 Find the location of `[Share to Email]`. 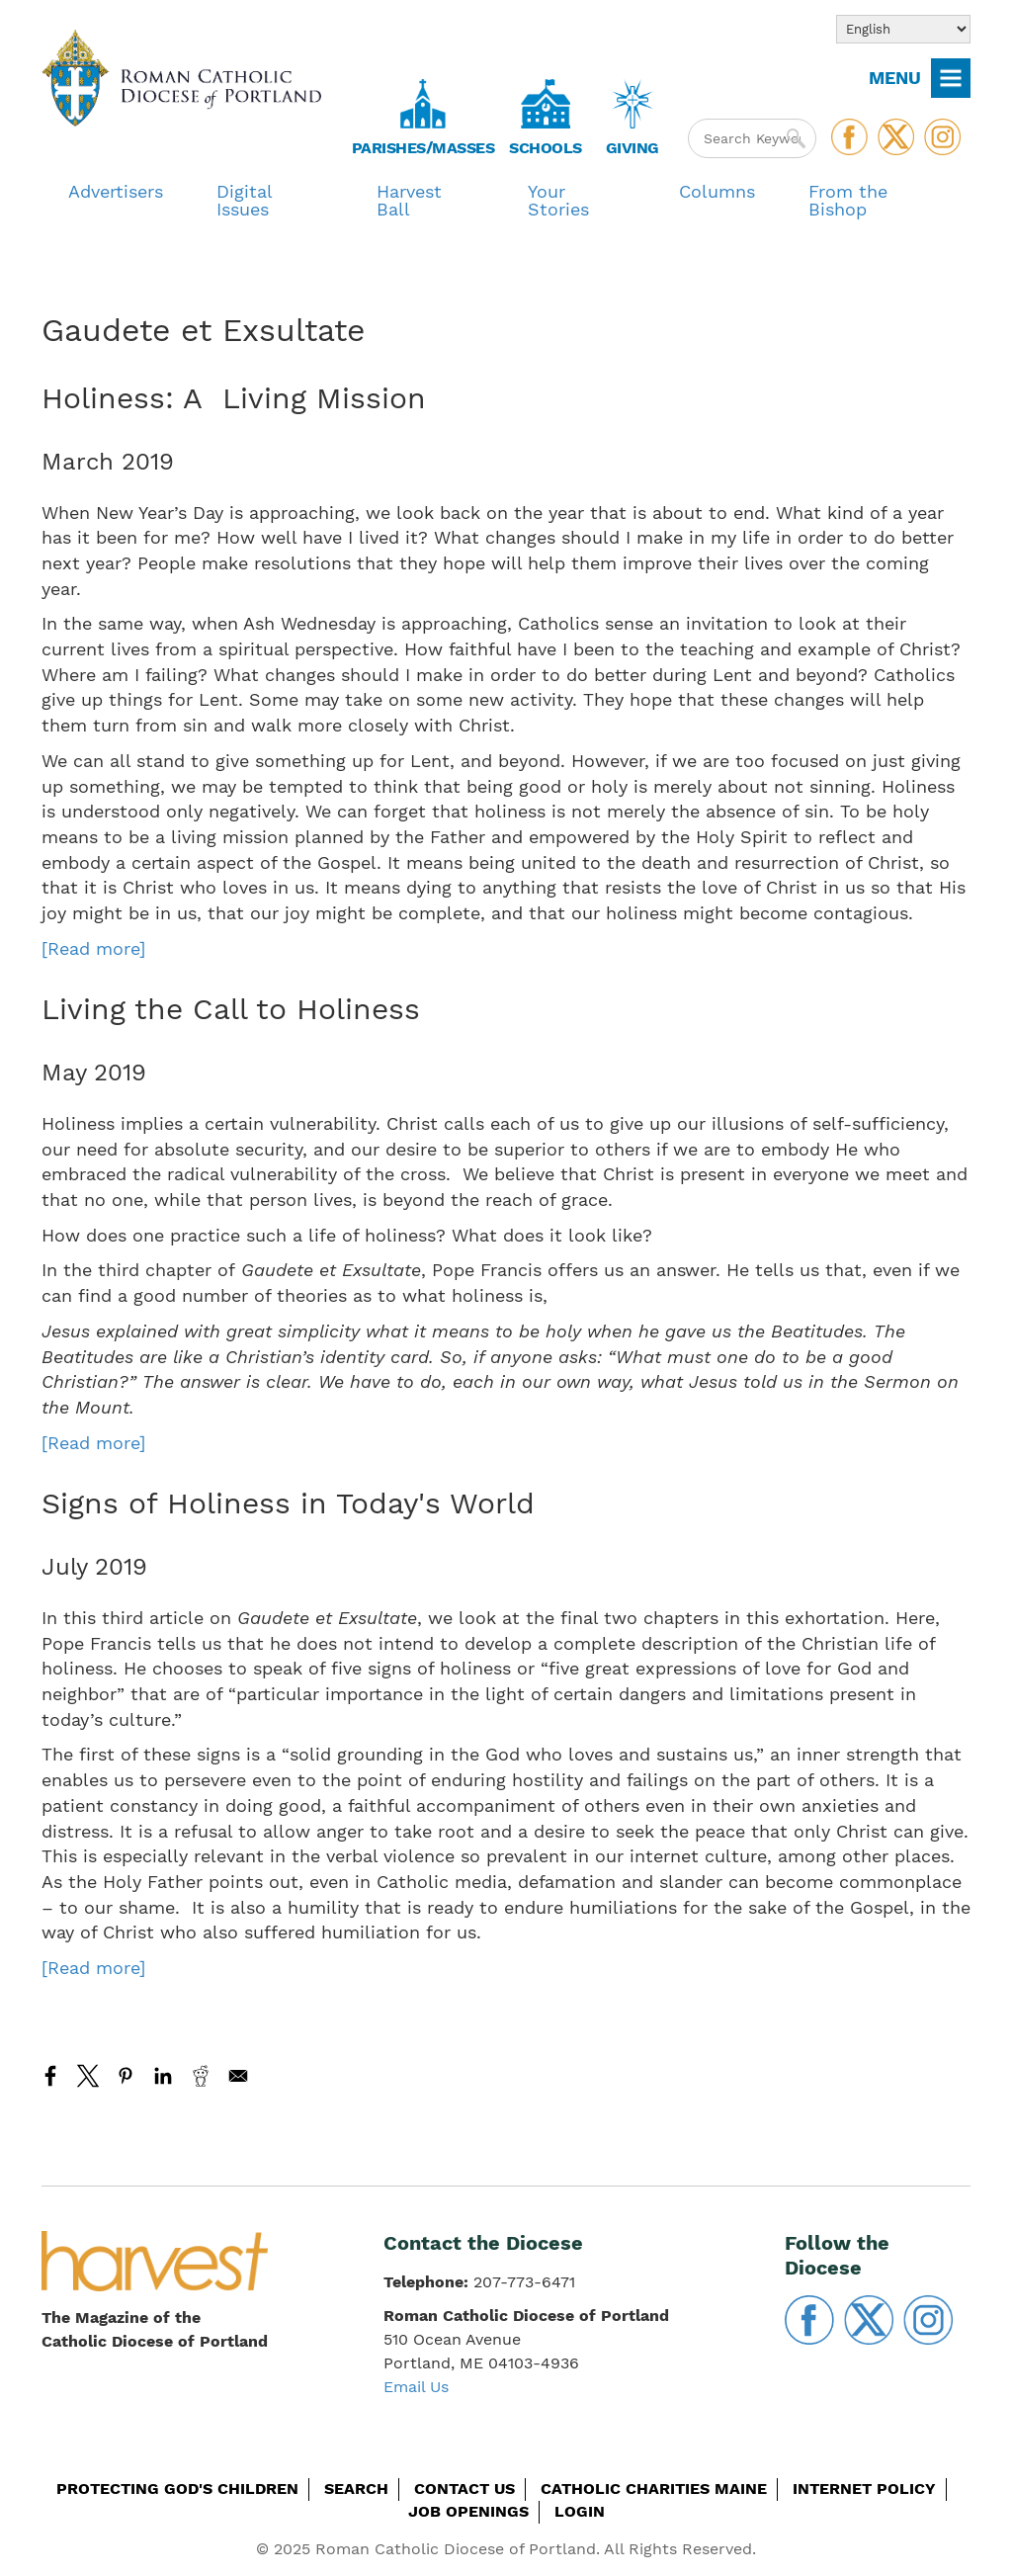

[Share to Email] is located at coordinates (238, 2076).